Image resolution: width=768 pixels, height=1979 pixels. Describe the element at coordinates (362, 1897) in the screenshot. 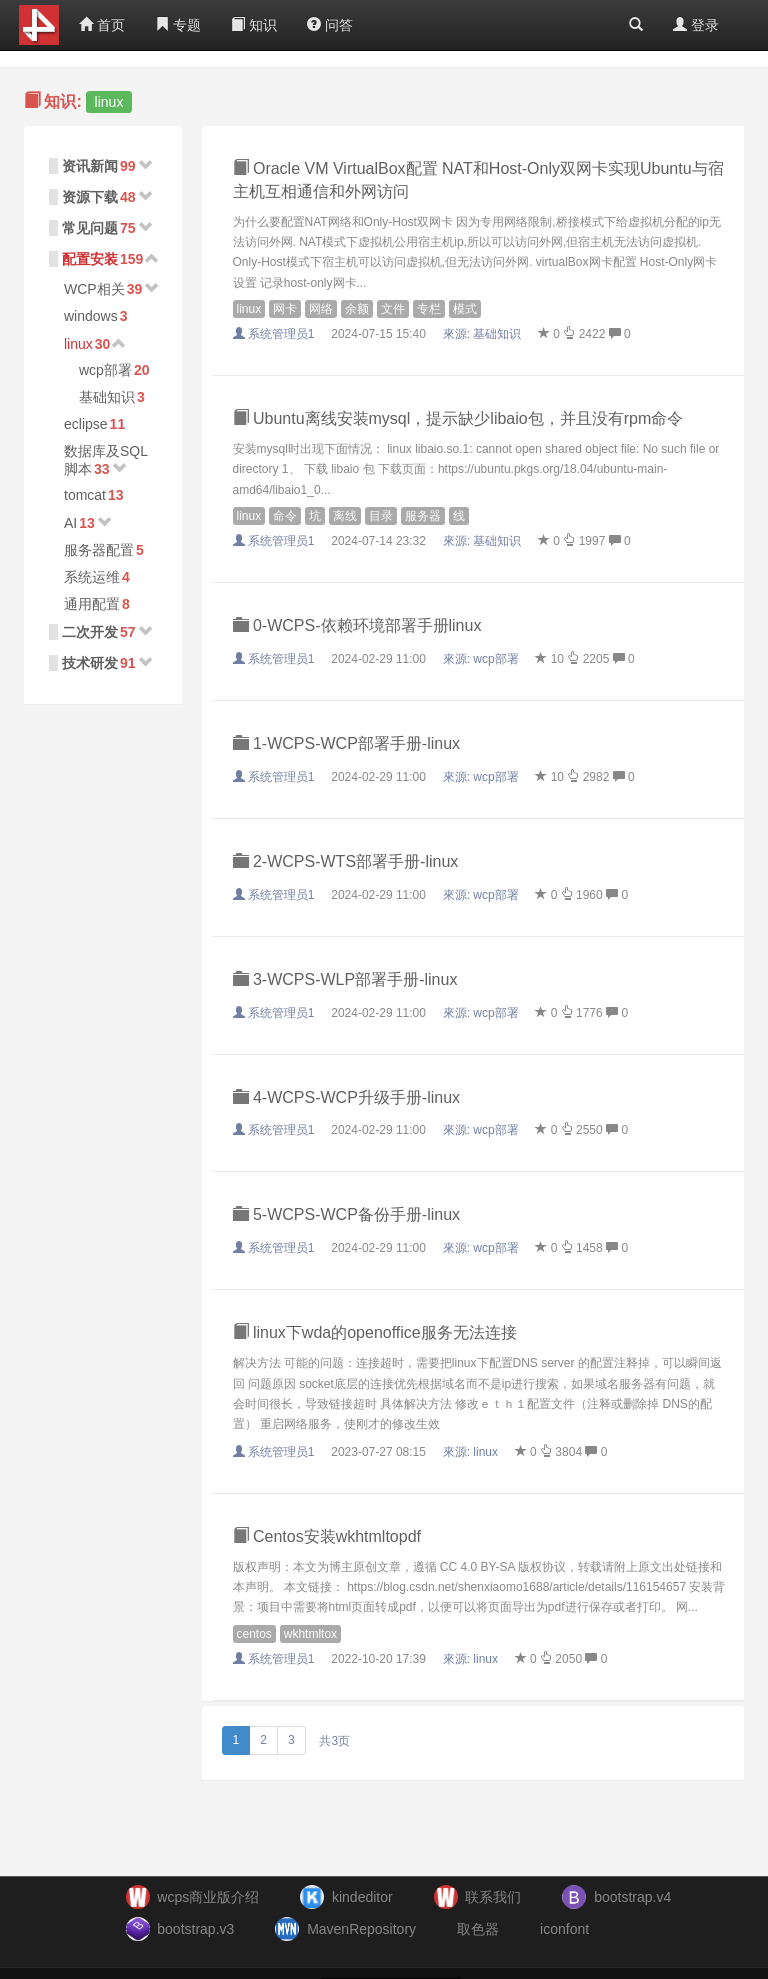

I see `kindeditor` at that location.